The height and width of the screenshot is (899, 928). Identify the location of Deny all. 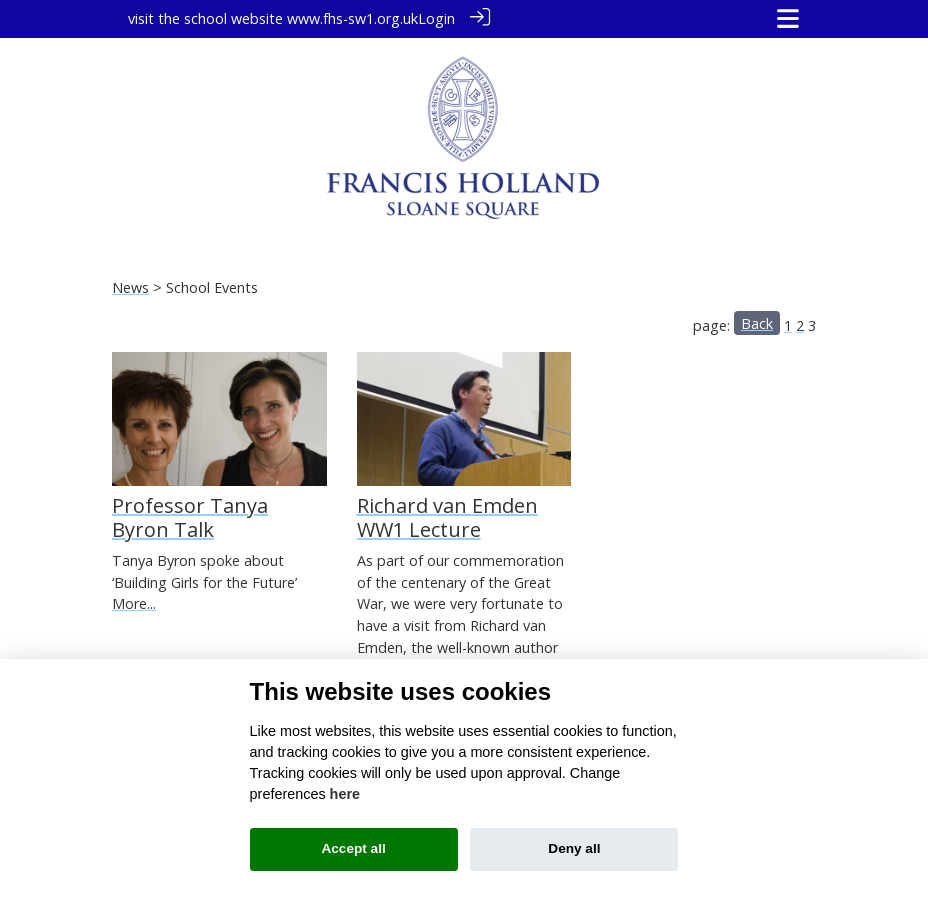
(574, 848).